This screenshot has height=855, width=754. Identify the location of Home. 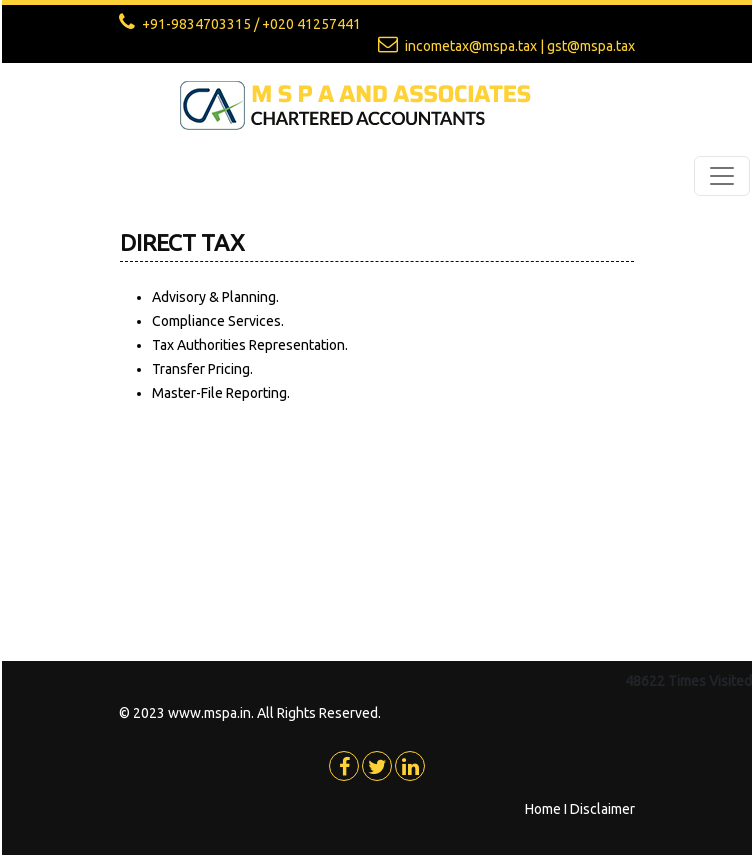
(543, 809).